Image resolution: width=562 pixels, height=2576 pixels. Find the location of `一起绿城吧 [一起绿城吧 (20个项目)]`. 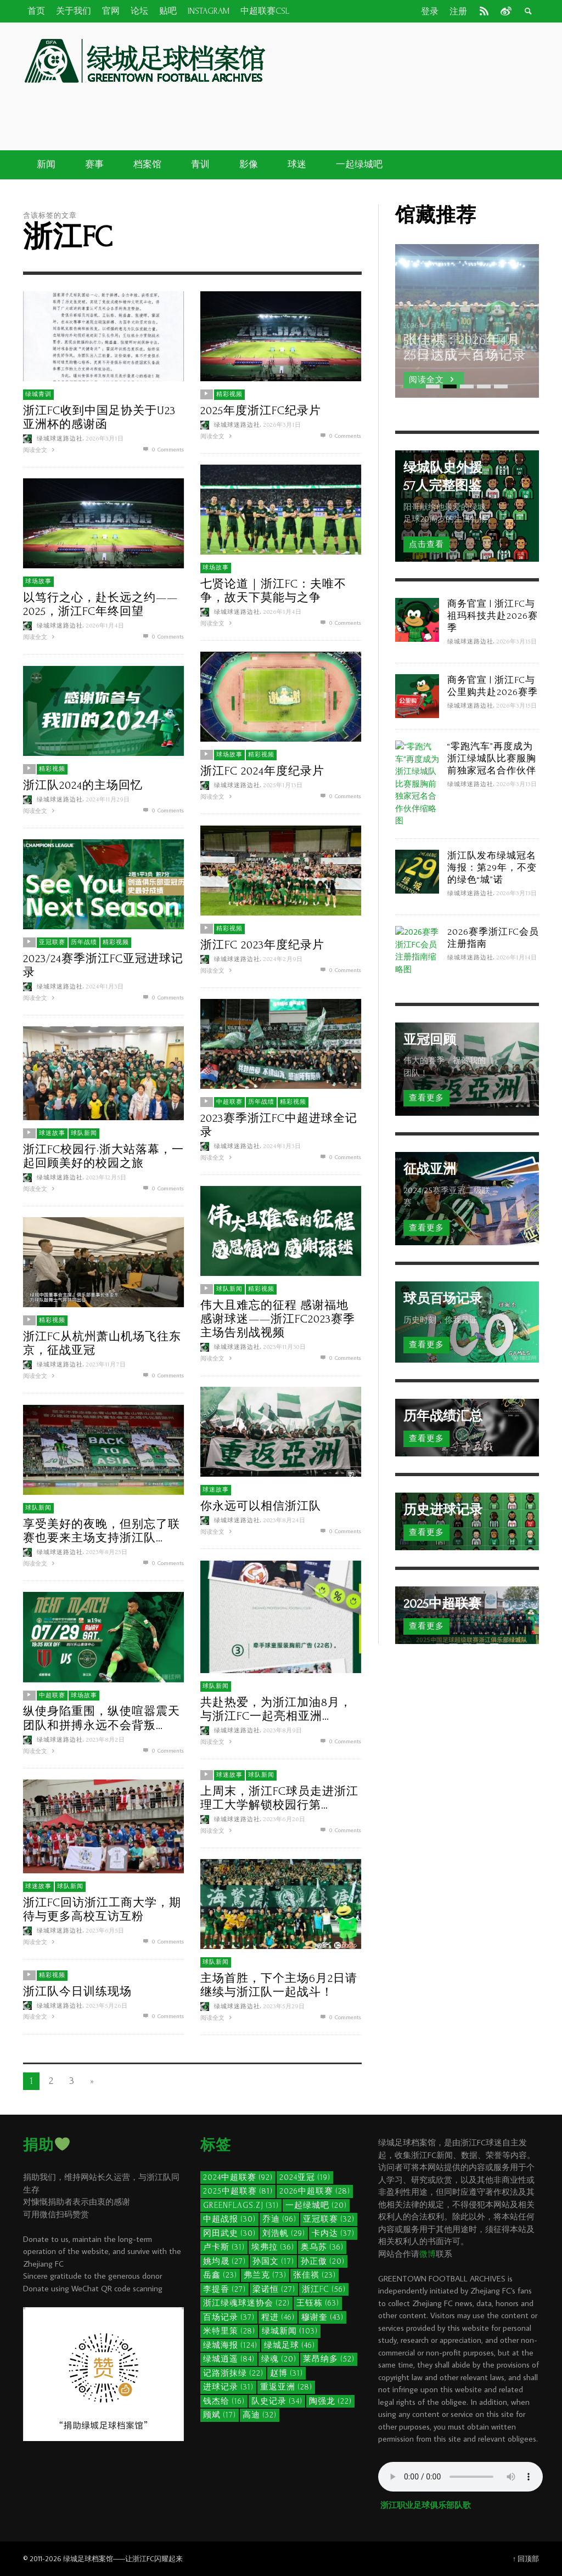

一起绿城吧 [一起绿城吧 (20个项目)] is located at coordinates (316, 2205).